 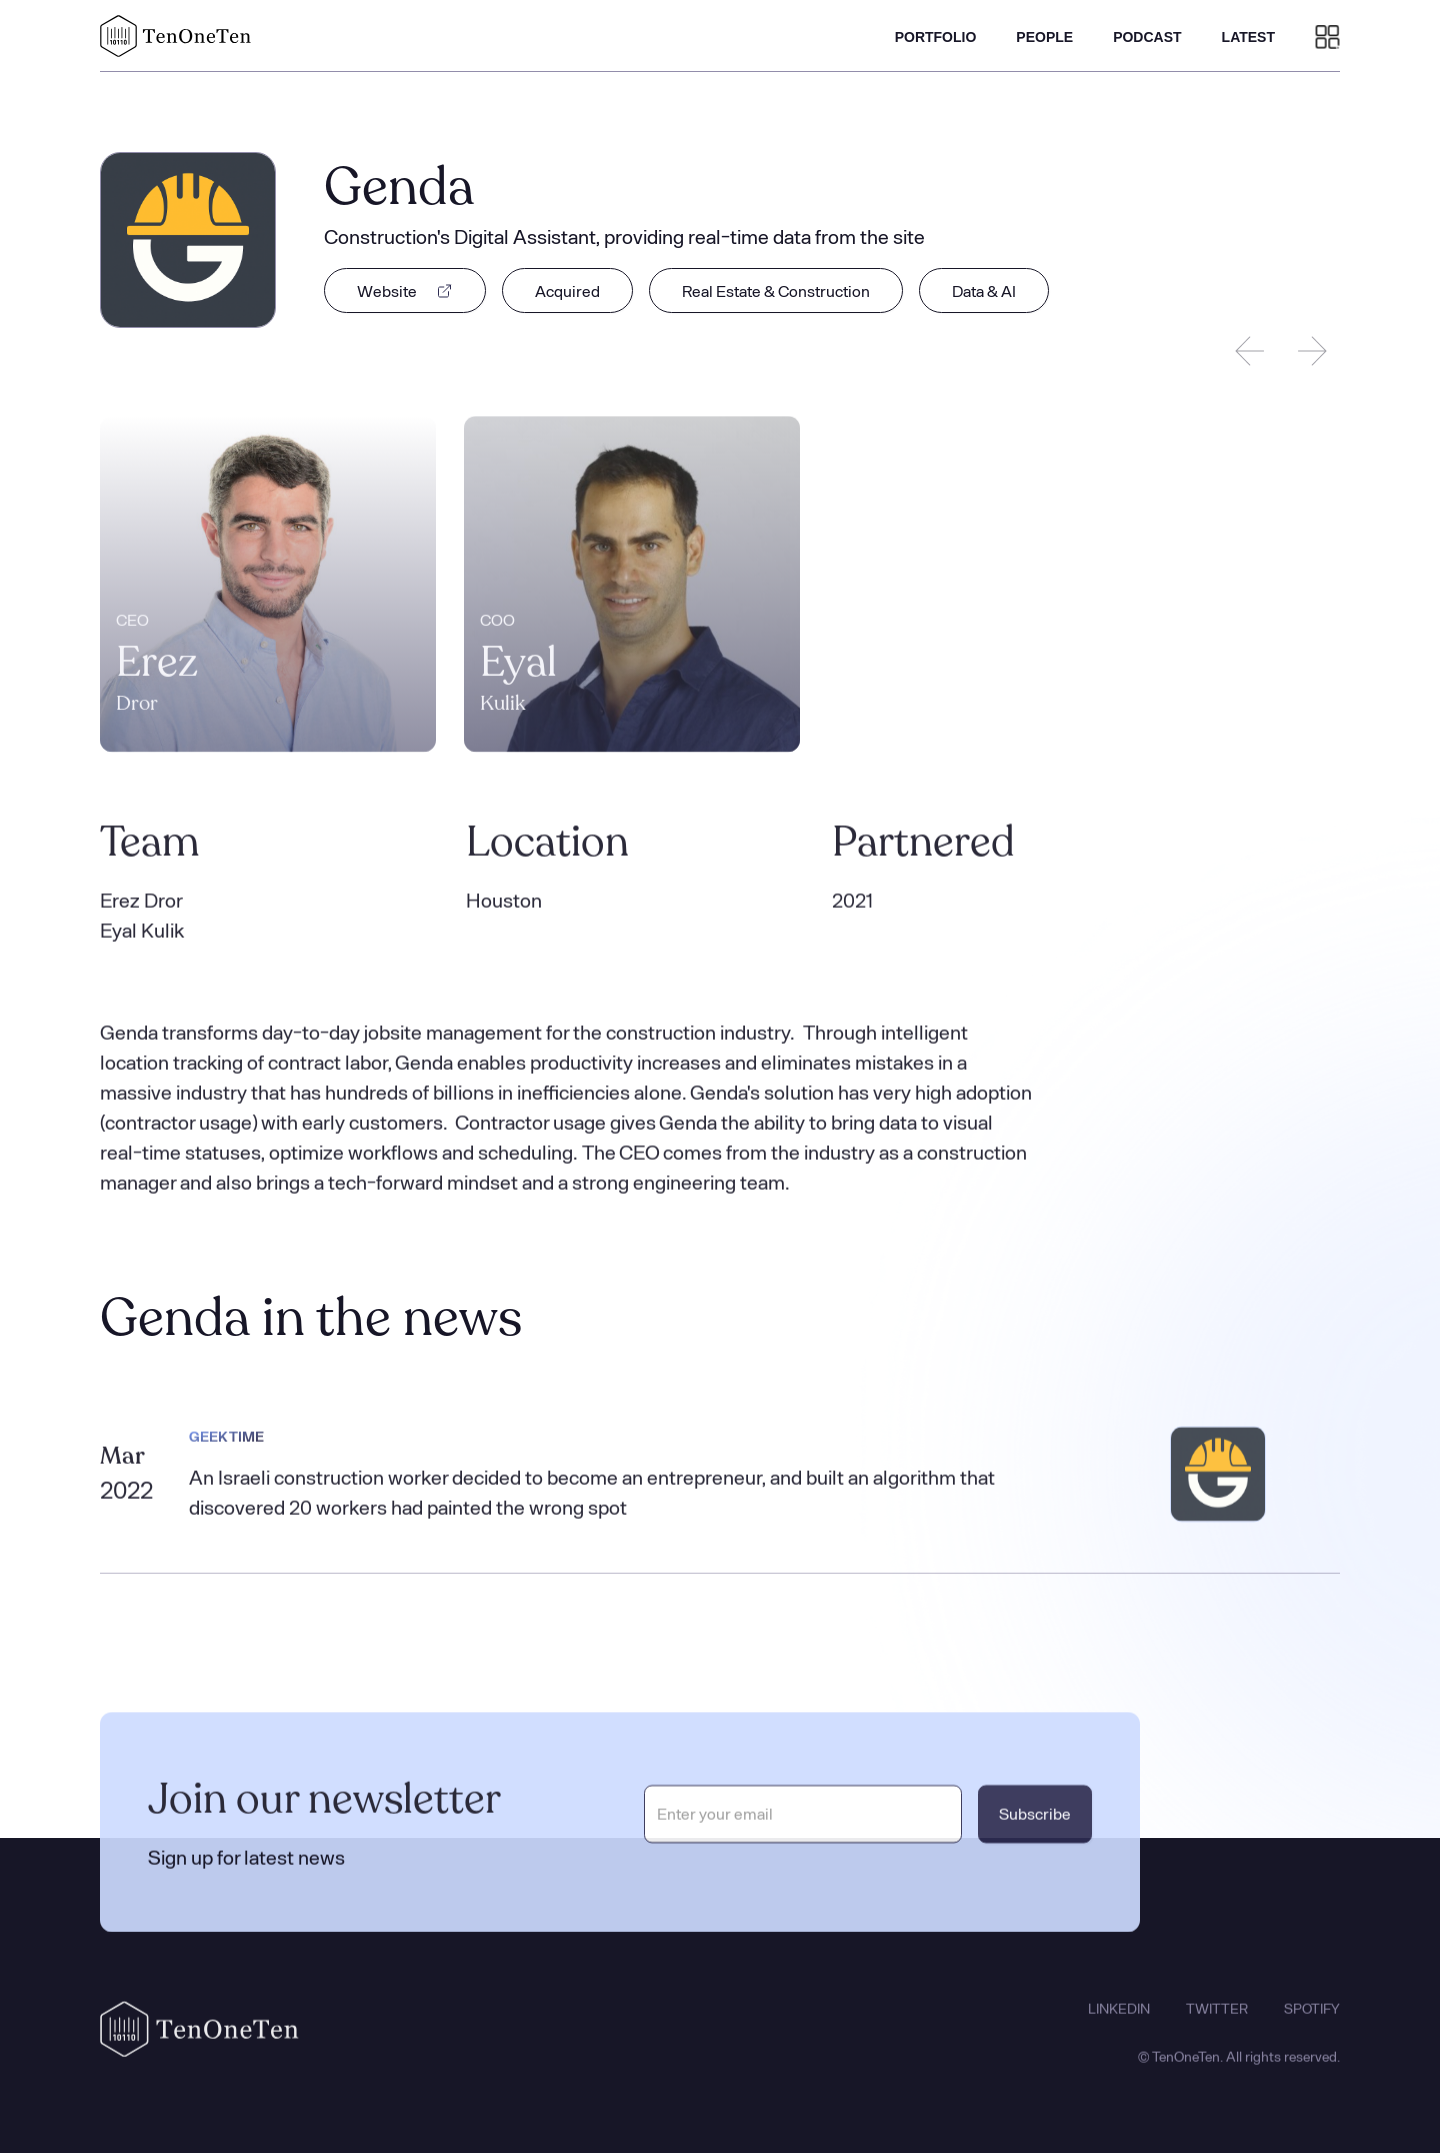 I want to click on SPOTIFY, so click(x=1312, y=2021).